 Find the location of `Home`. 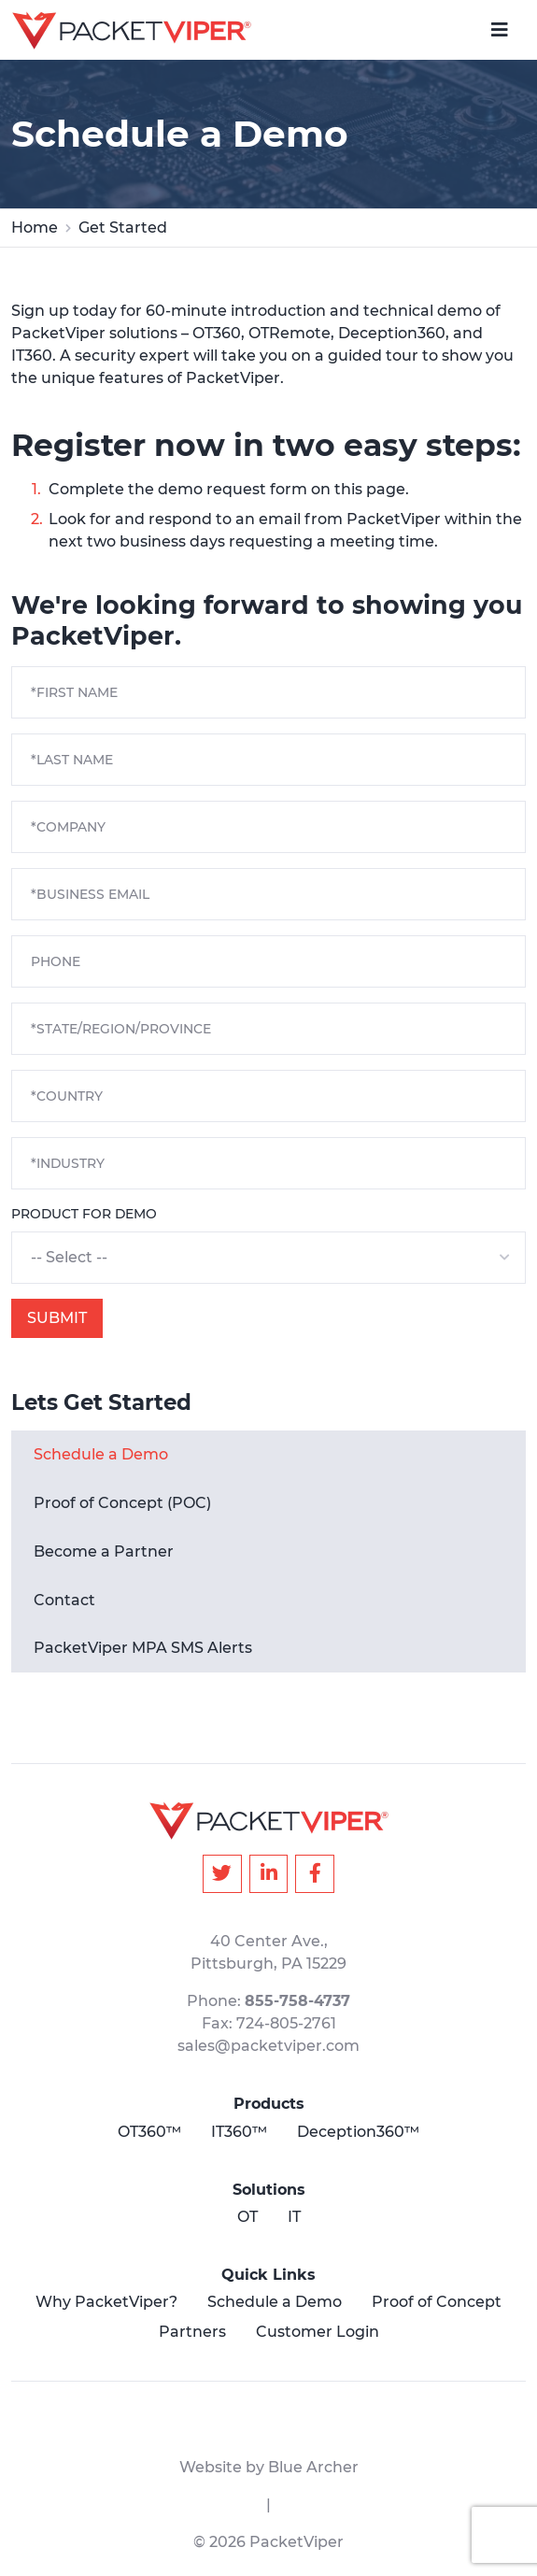

Home is located at coordinates (34, 227).